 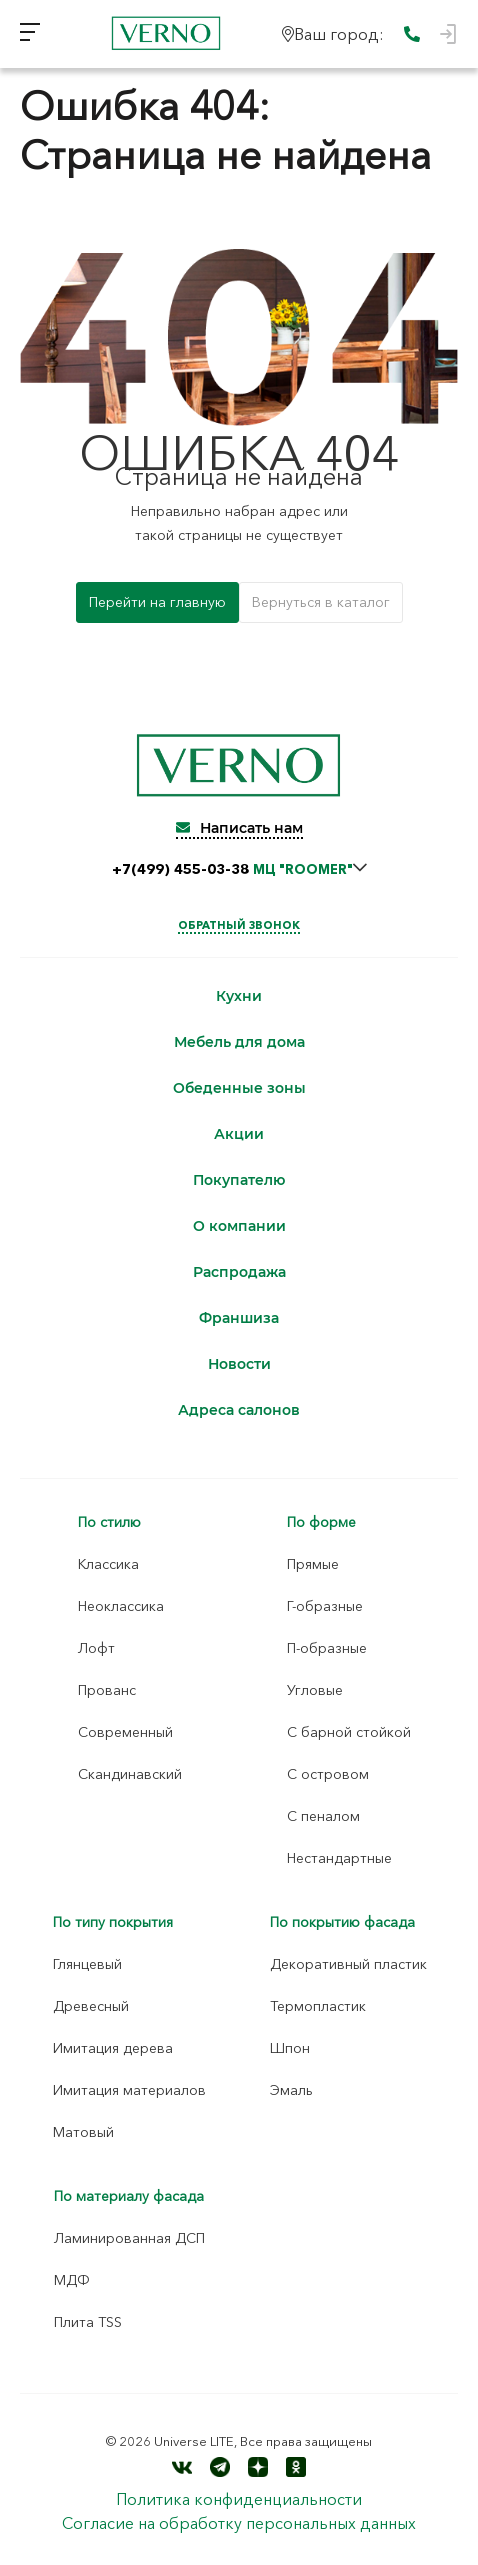 I want to click on Современный, so click(x=125, y=1732).